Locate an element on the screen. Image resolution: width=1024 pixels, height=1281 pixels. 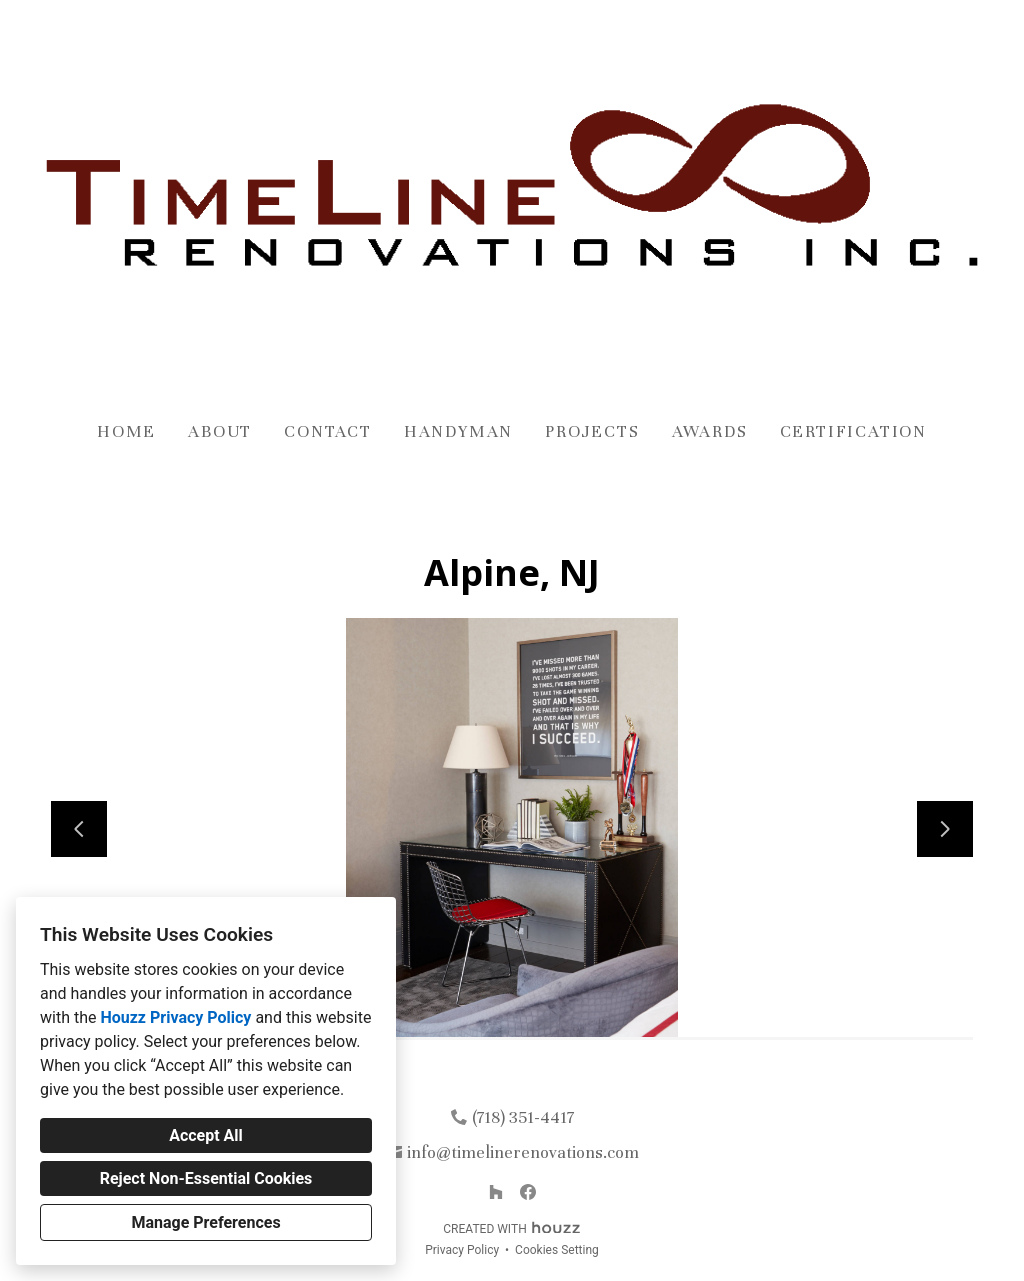
Projects is located at coordinates (592, 431).